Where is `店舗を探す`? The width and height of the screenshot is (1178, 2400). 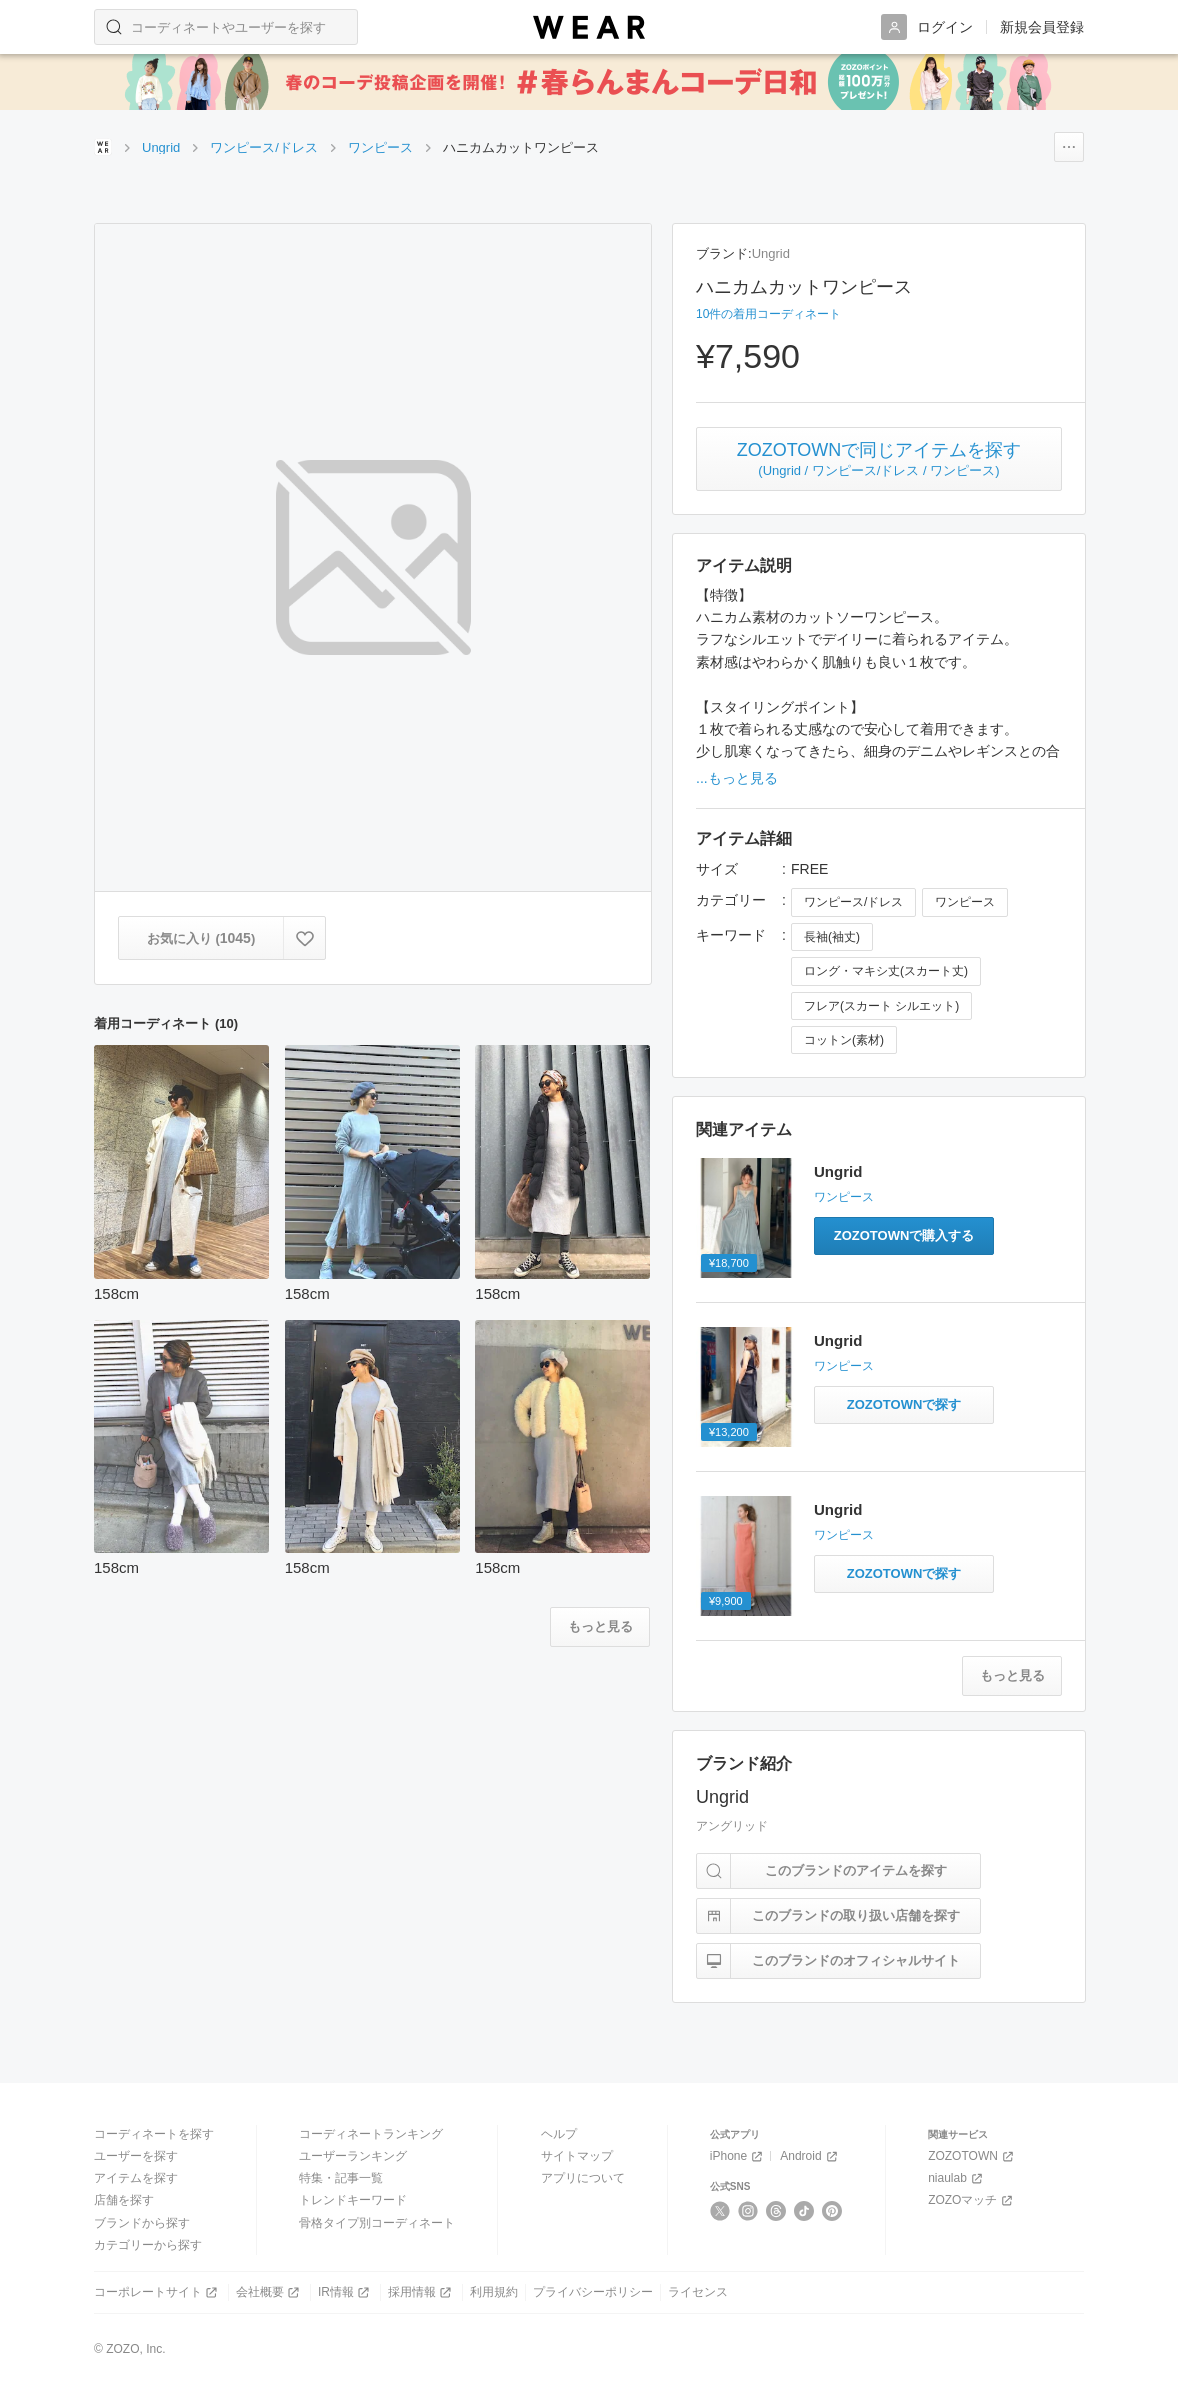
店舗を探す is located at coordinates (124, 2200).